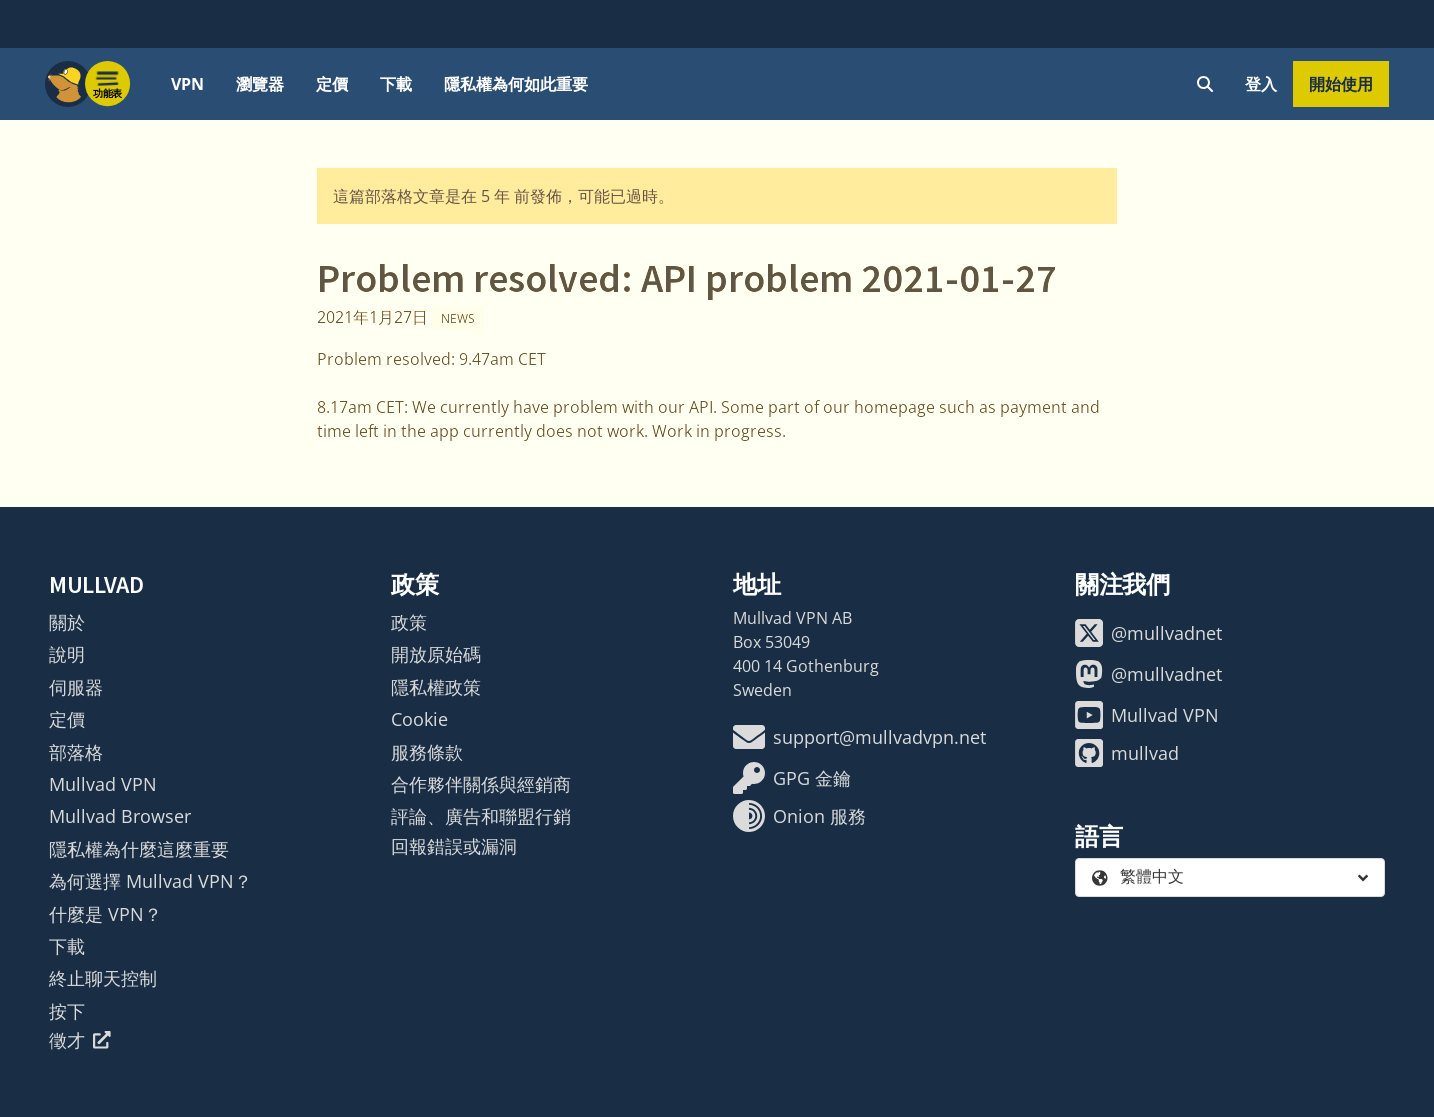  I want to click on 按下, so click(67, 1011).